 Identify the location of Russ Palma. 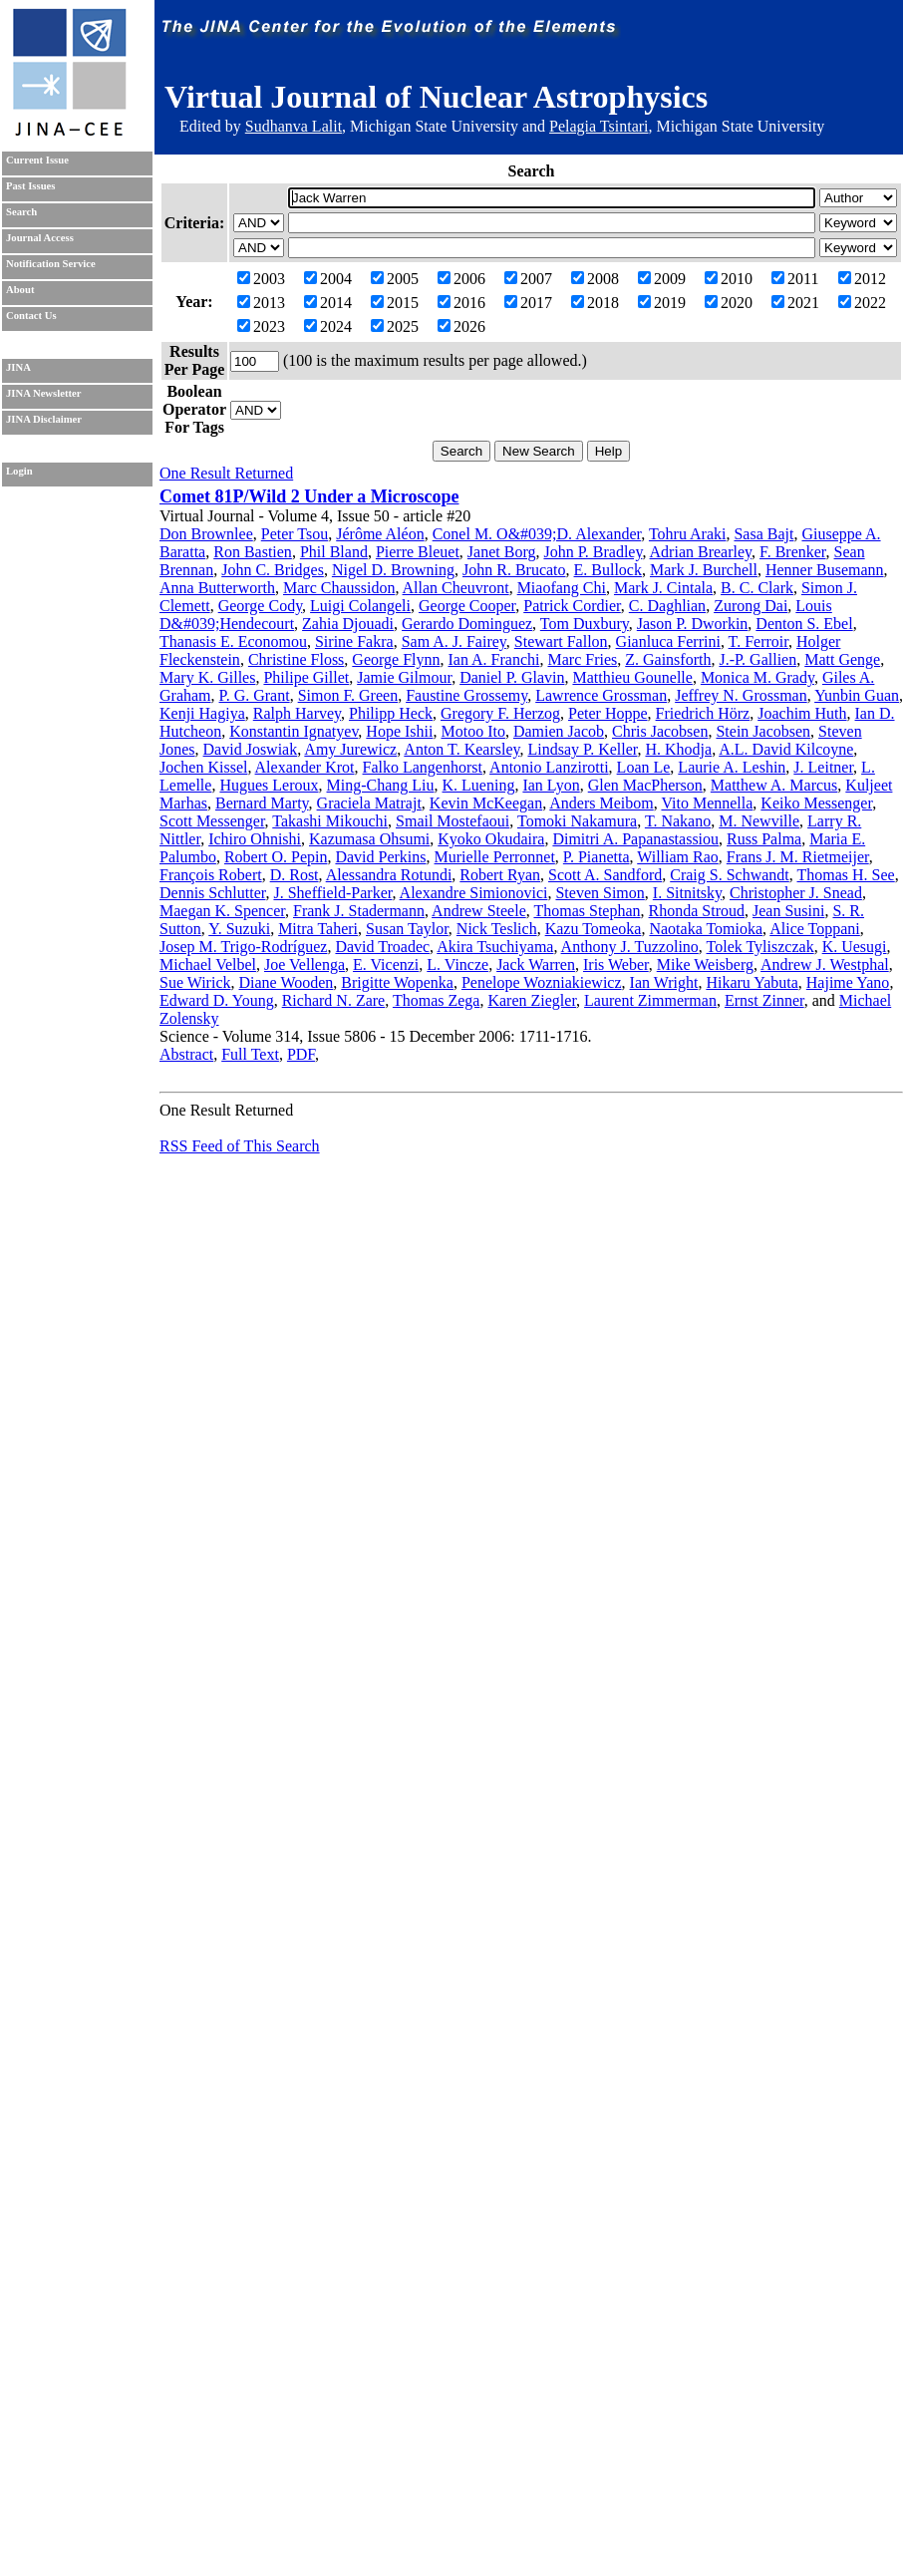
(764, 838).